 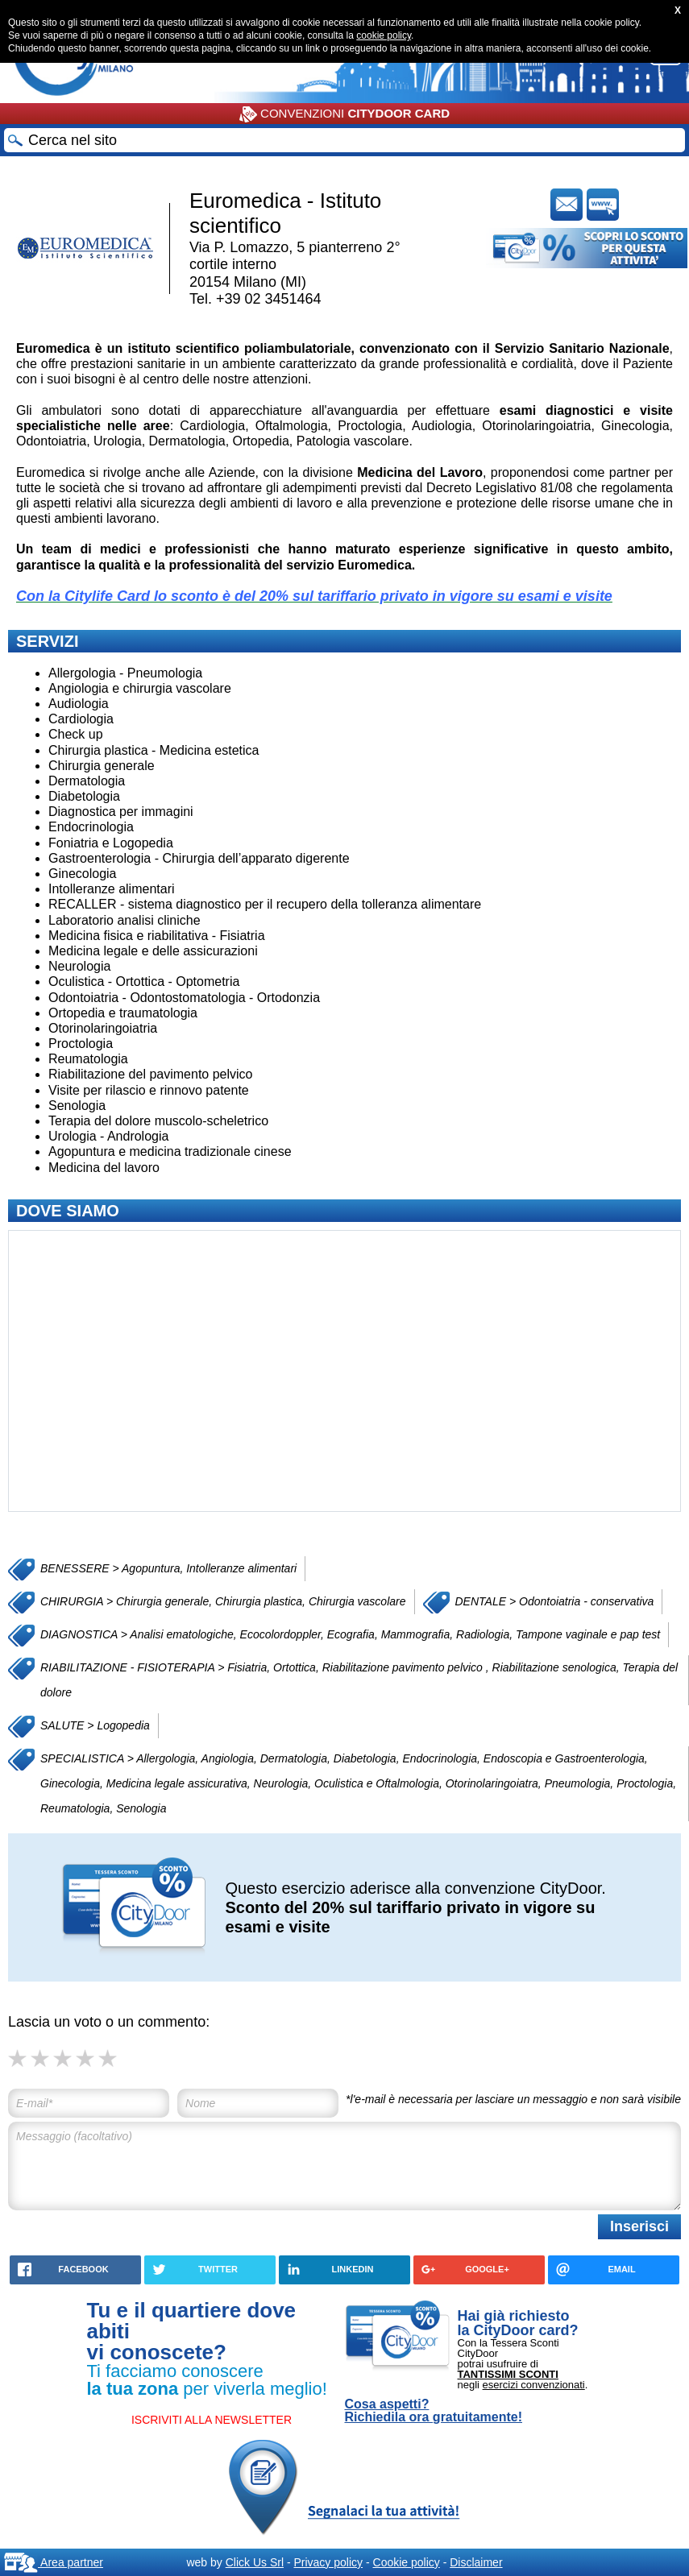 What do you see at coordinates (344, 114) in the screenshot?
I see `CONVENZIONI` at bounding box center [344, 114].